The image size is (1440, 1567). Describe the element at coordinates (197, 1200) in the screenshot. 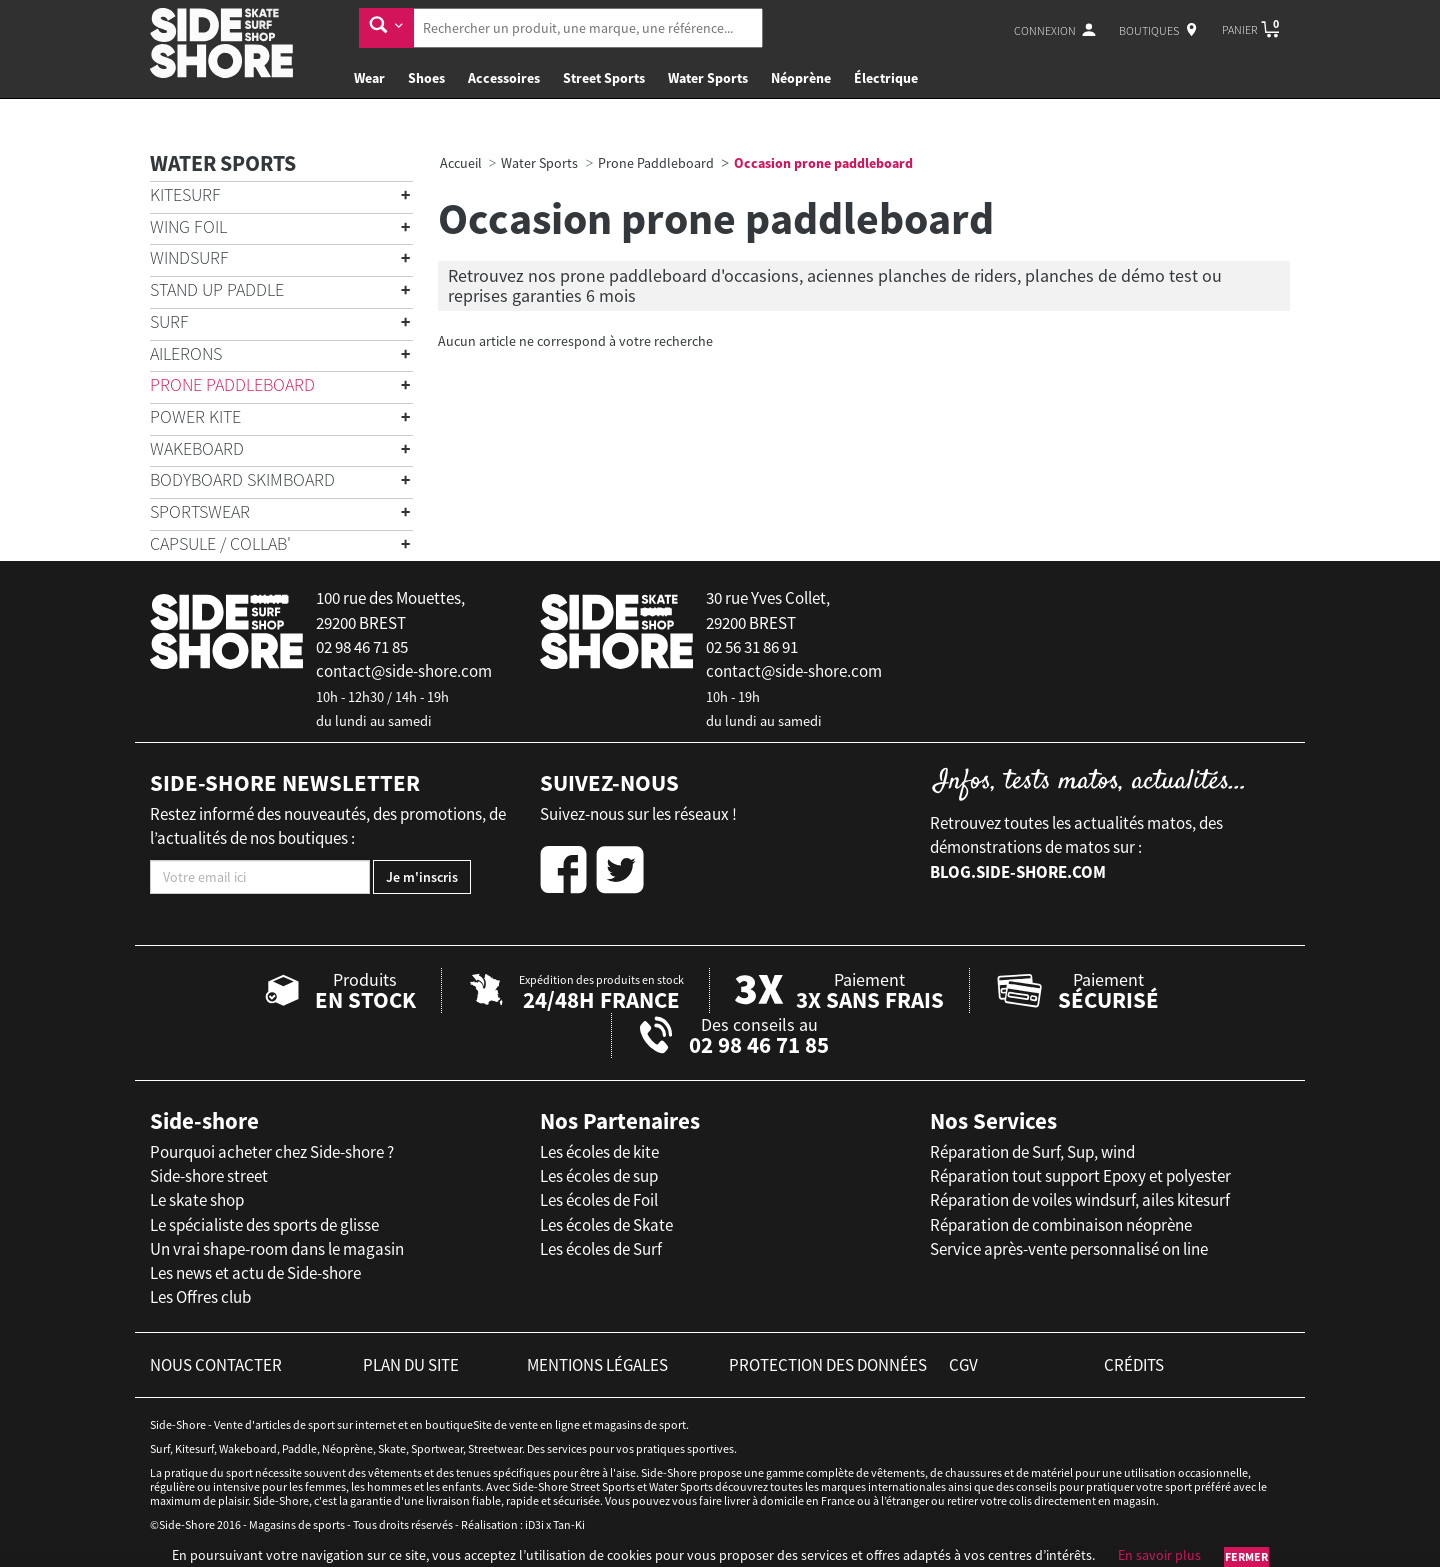

I see `Le skate shop` at that location.